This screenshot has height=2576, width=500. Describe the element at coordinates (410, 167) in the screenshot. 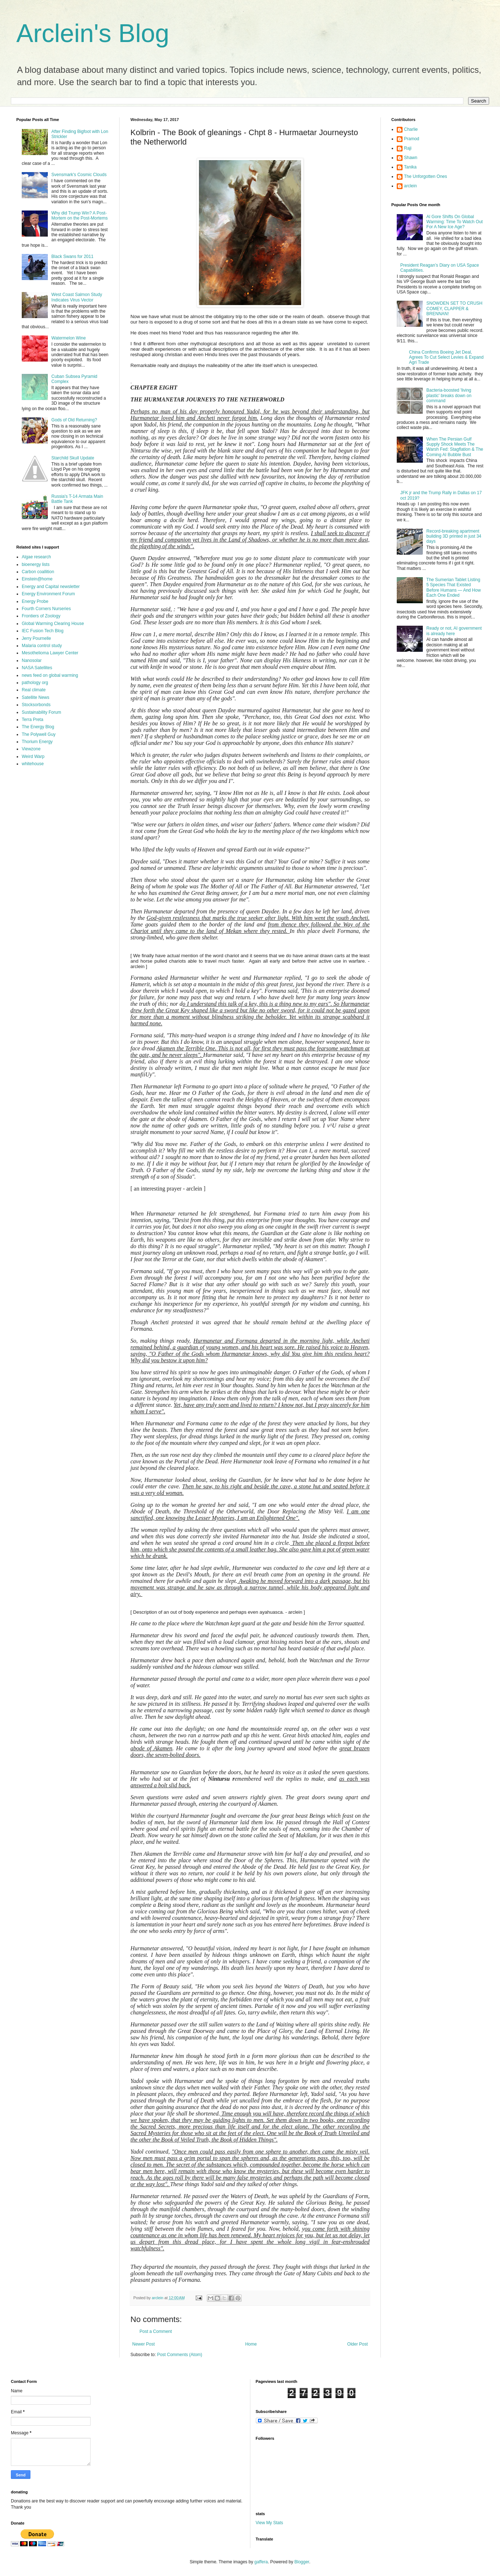

I see `Tanika` at that location.